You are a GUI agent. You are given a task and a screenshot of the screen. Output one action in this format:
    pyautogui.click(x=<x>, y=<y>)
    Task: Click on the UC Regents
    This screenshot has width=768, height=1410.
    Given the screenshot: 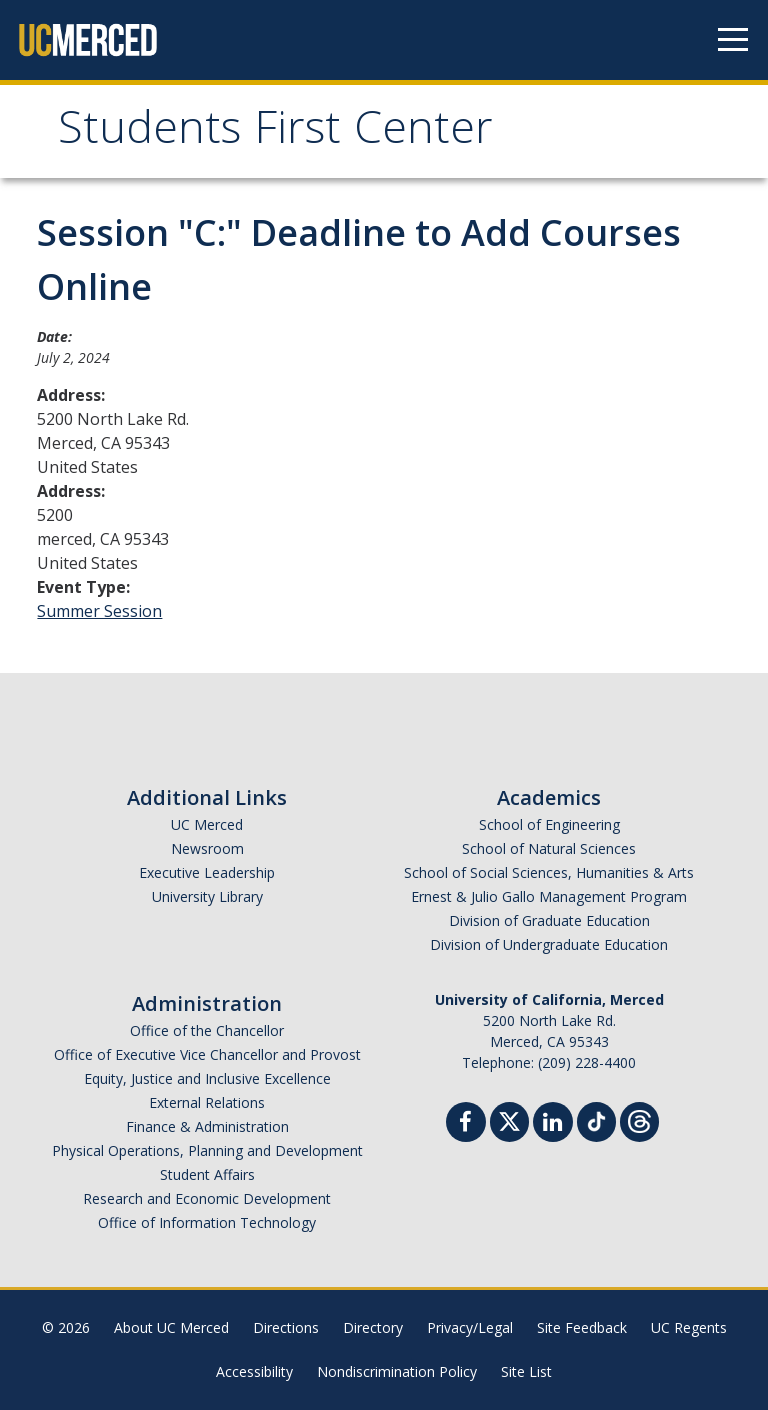 What is the action you would take?
    pyautogui.click(x=689, y=1327)
    